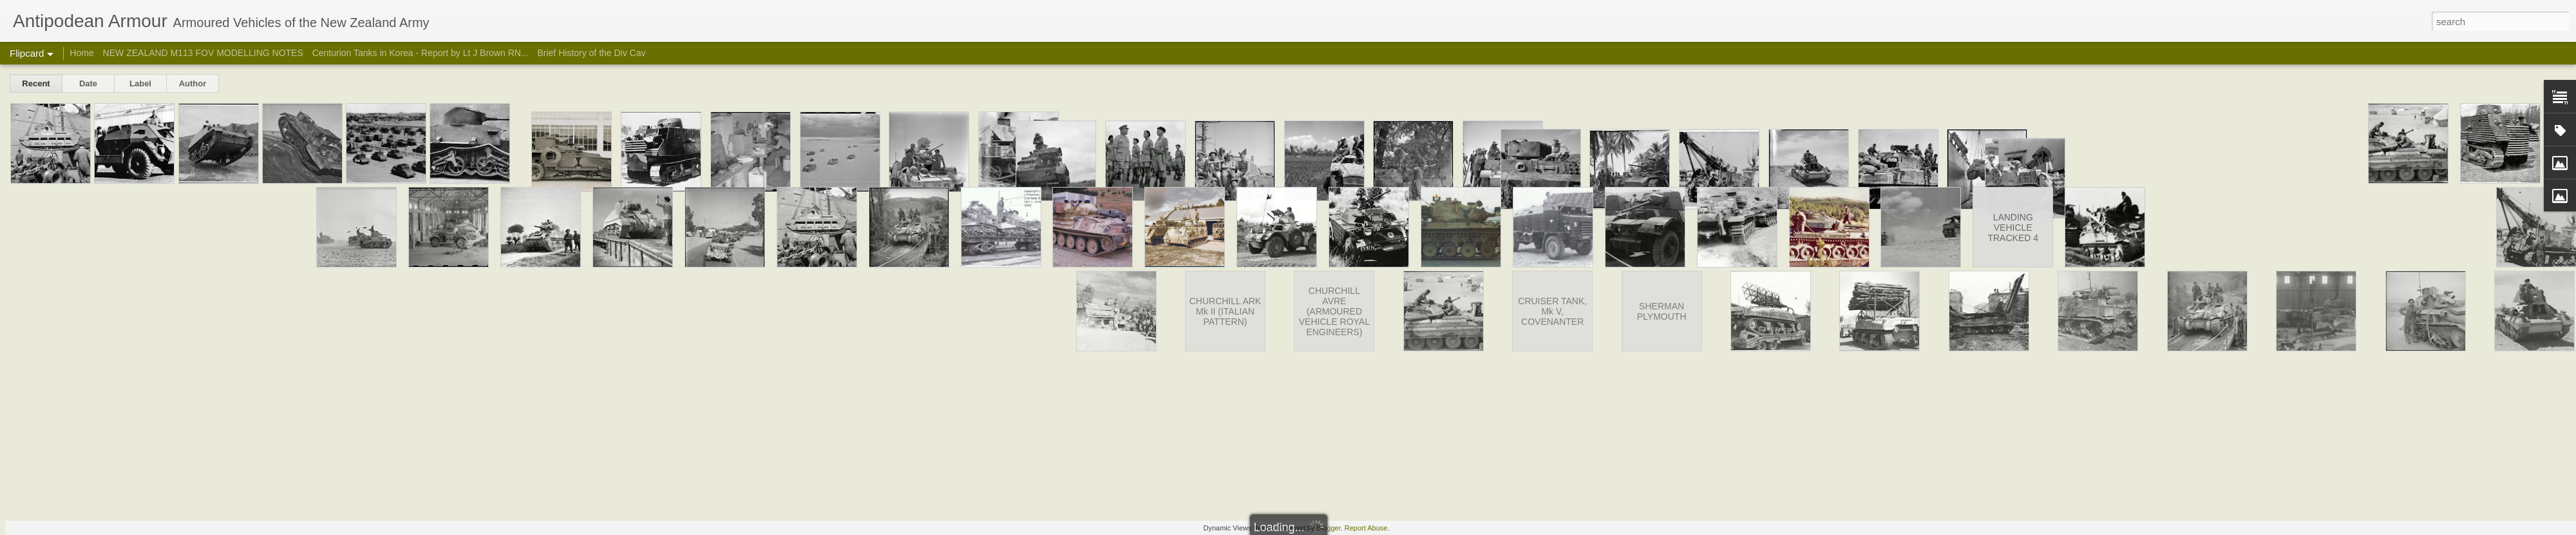 Image resolution: width=2576 pixels, height=535 pixels. What do you see at coordinates (81, 53) in the screenshot?
I see `Home` at bounding box center [81, 53].